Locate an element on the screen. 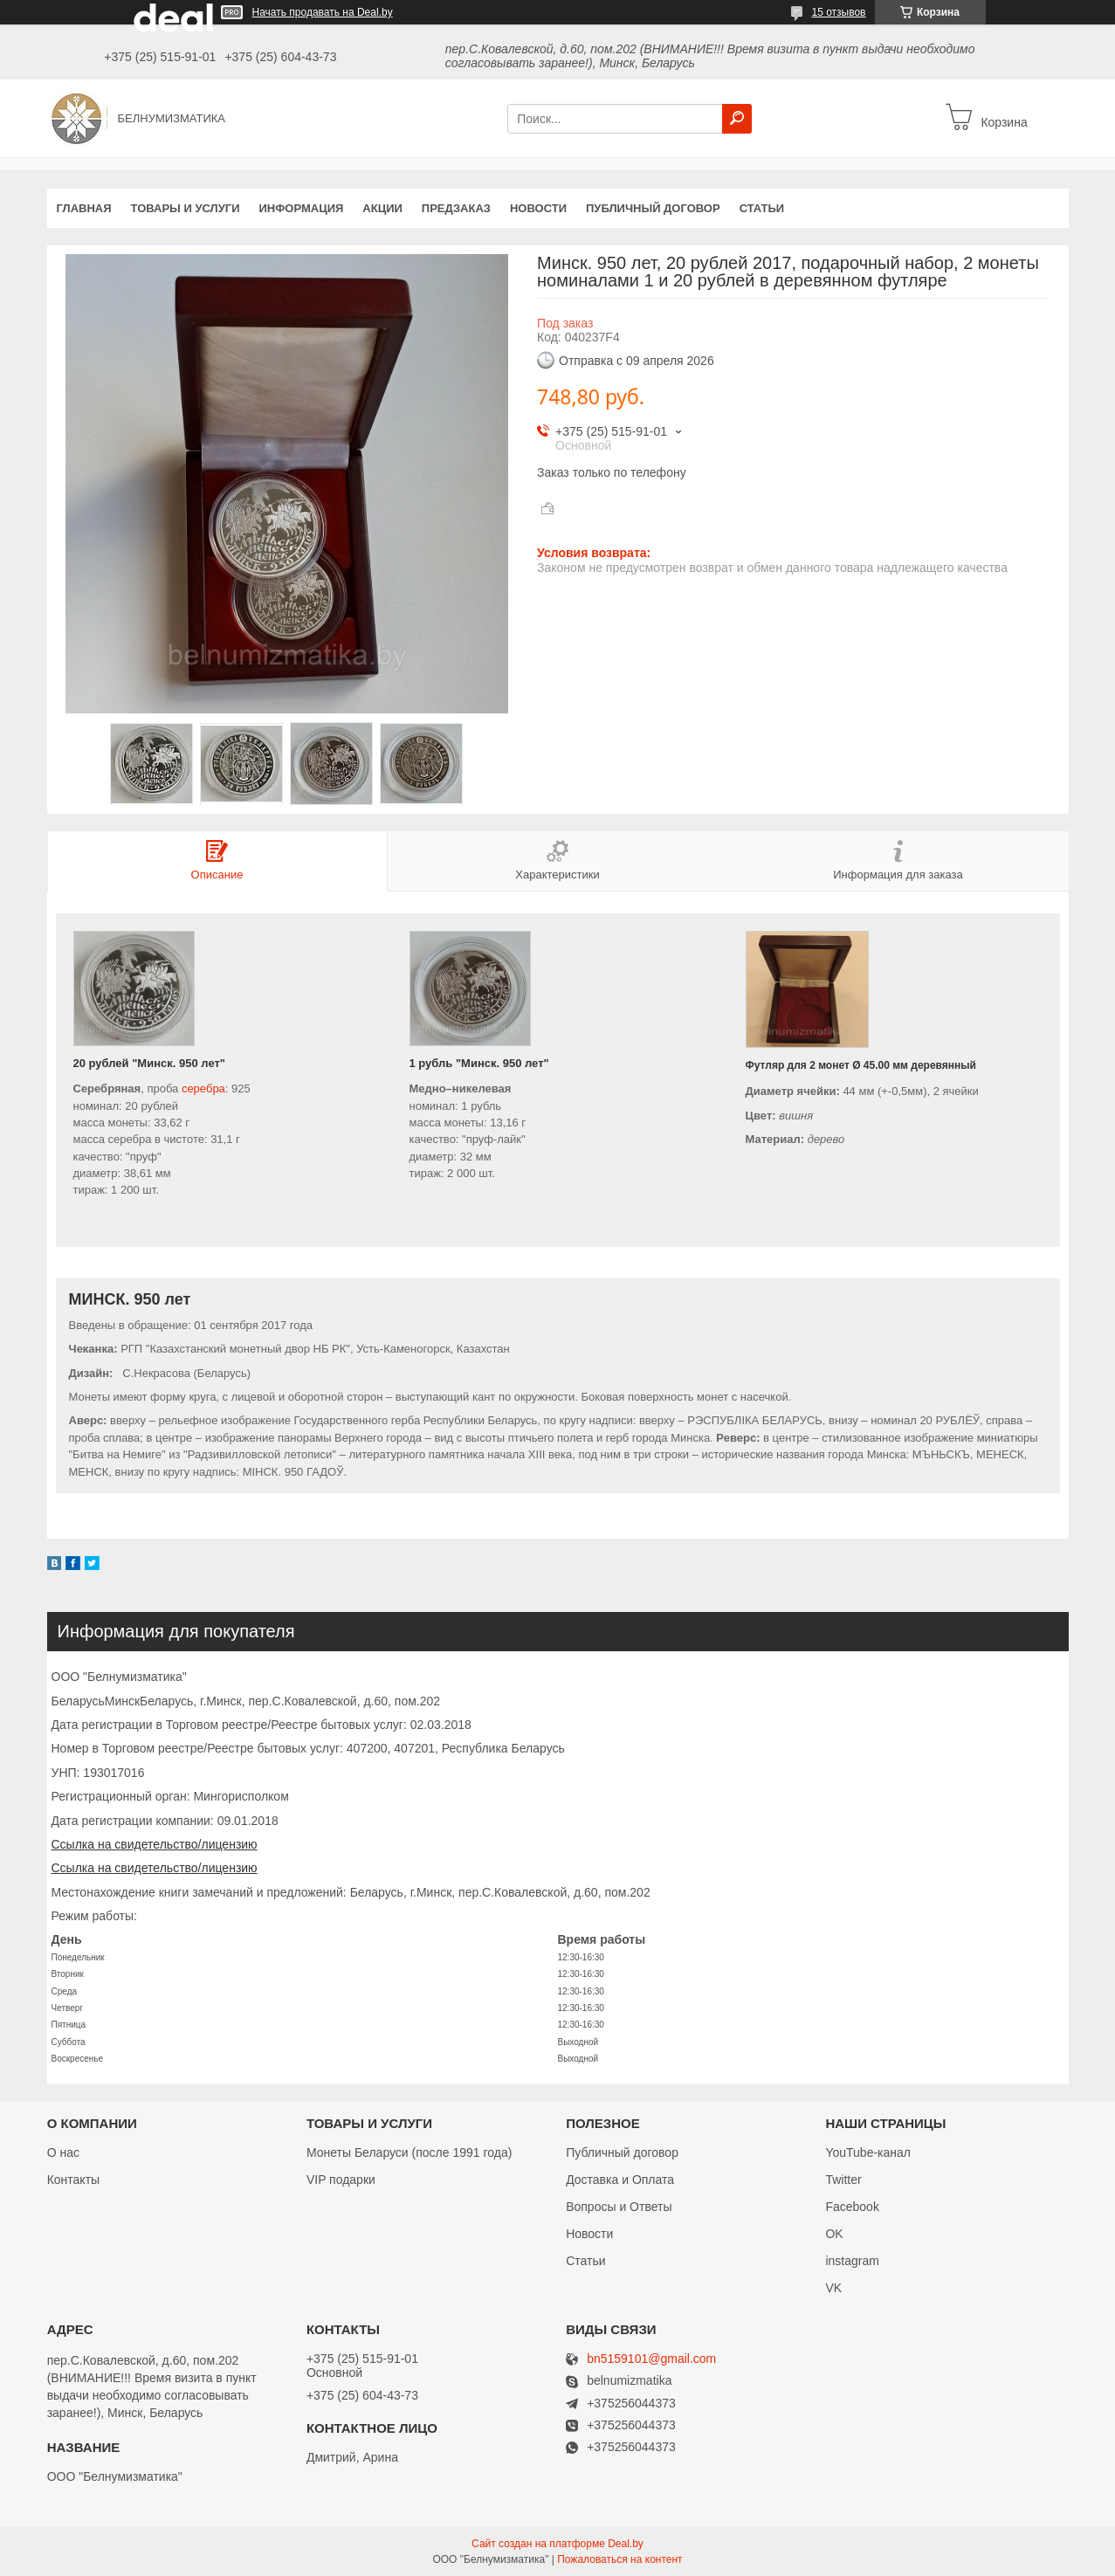 This screenshot has height=2576, width=1115. Публичный договор is located at coordinates (653, 208).